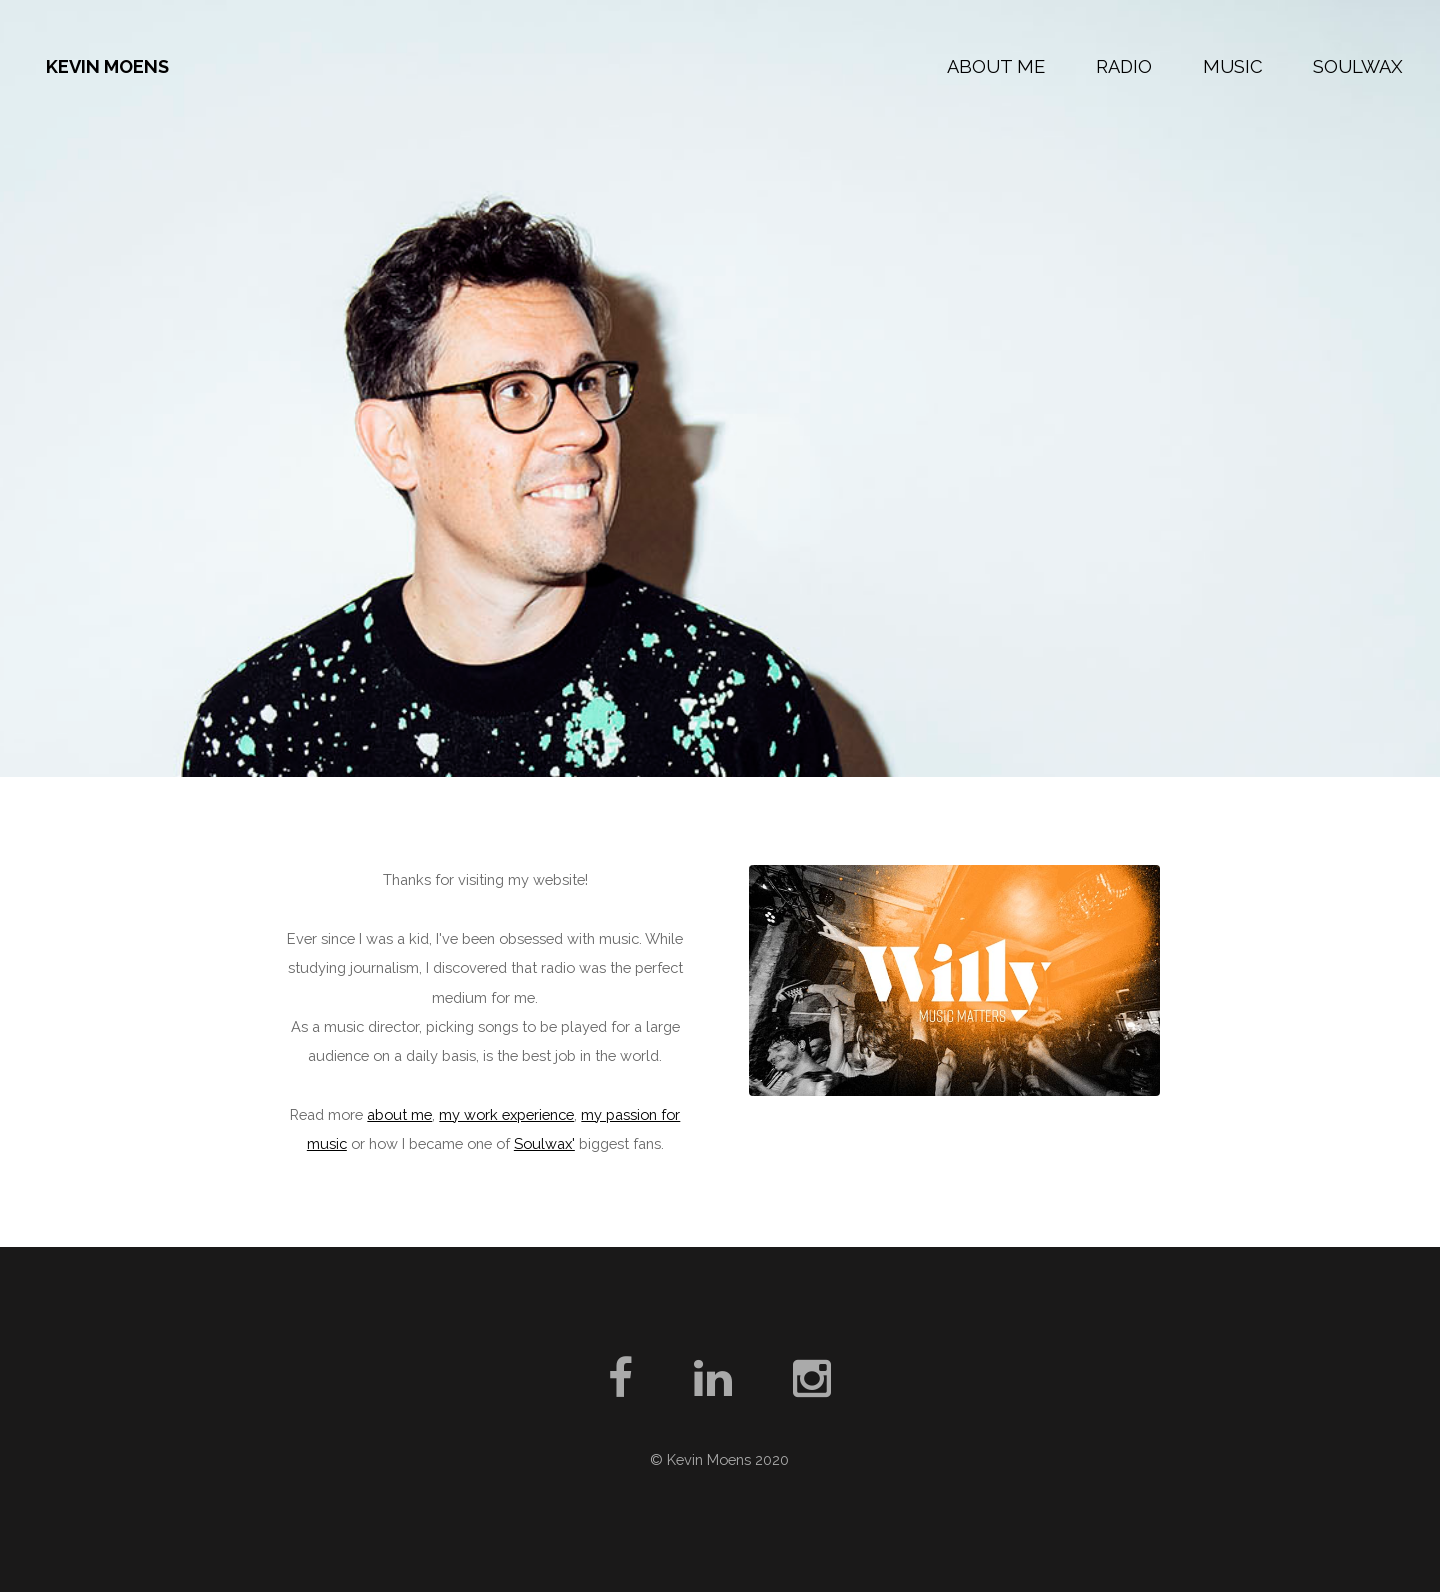 The height and width of the screenshot is (1592, 1440). Describe the element at coordinates (996, 66) in the screenshot. I see `About Me` at that location.